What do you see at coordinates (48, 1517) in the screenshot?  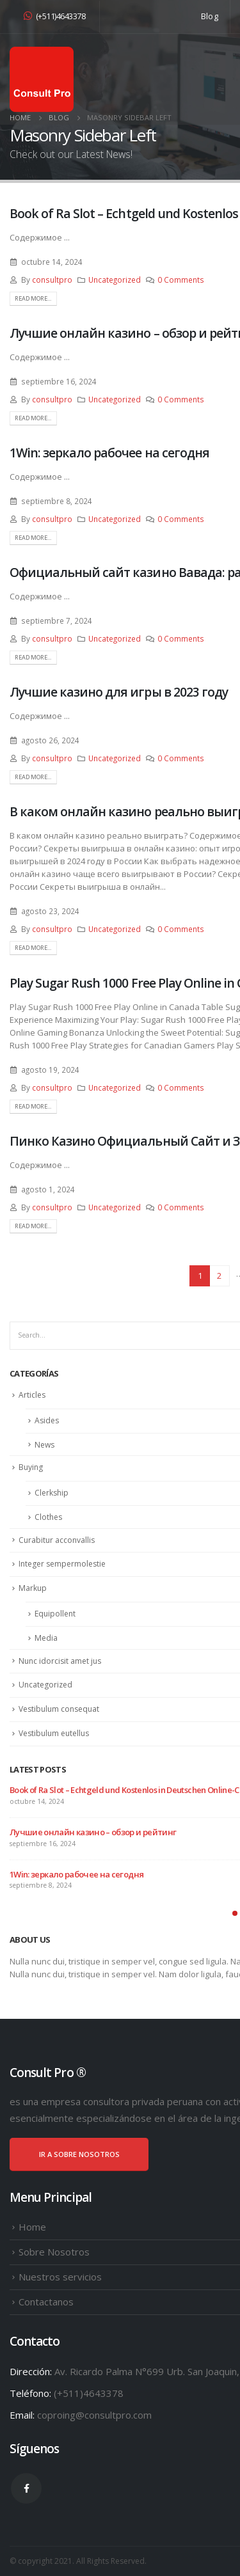 I see `Clothes` at bounding box center [48, 1517].